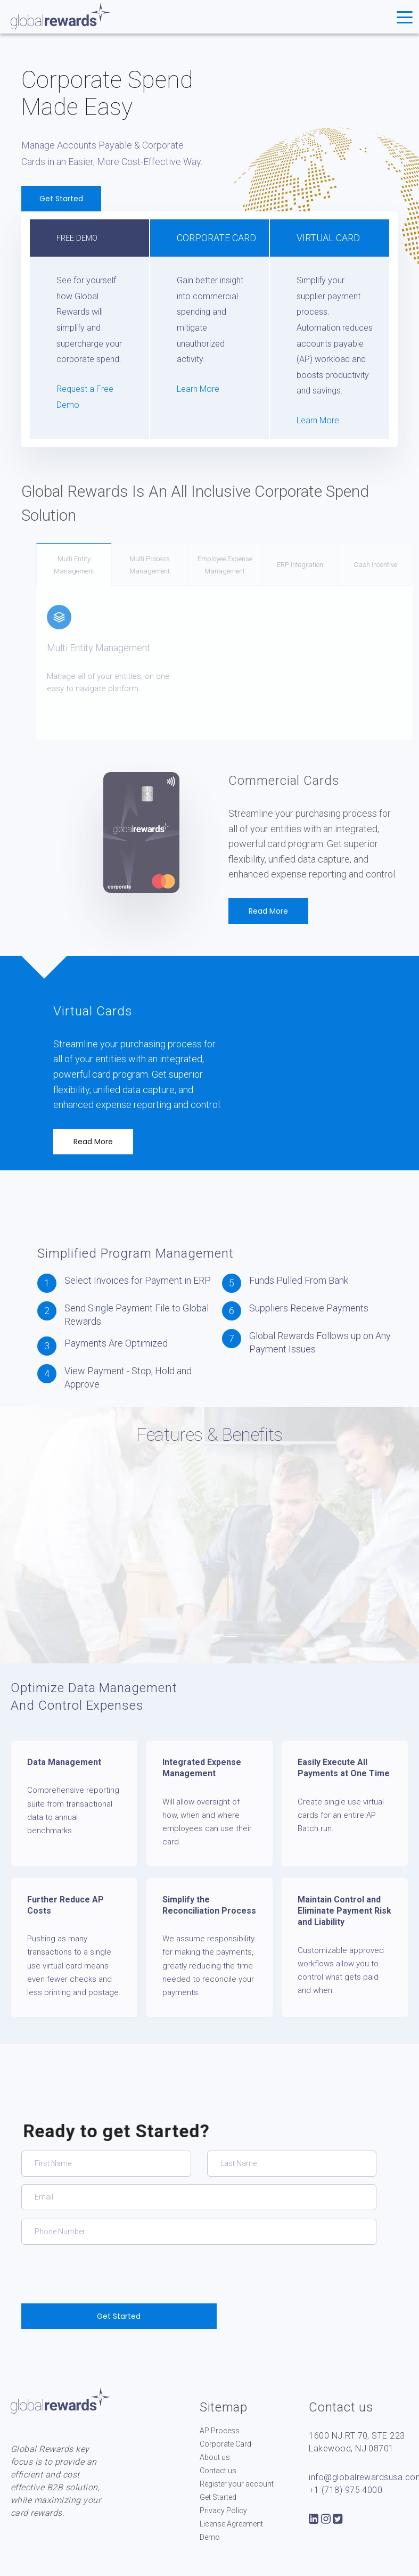 This screenshot has height=2576, width=419. Describe the element at coordinates (198, 389) in the screenshot. I see `Learn More` at that location.